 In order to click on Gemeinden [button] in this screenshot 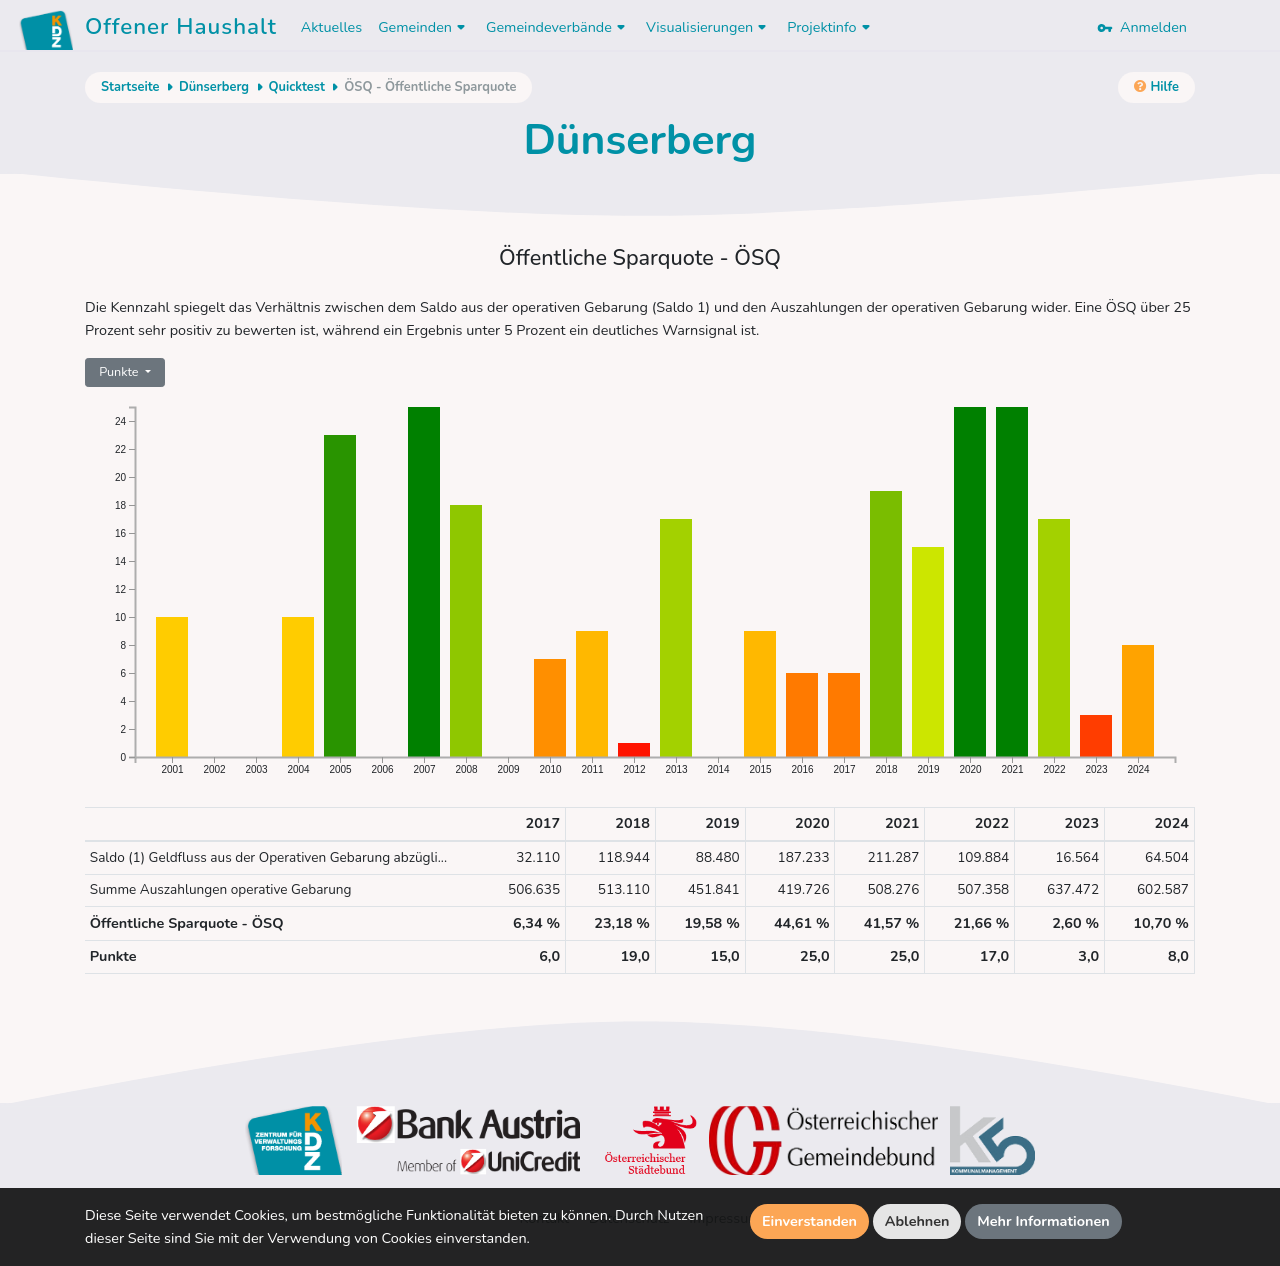, I will do `click(424, 27)`.